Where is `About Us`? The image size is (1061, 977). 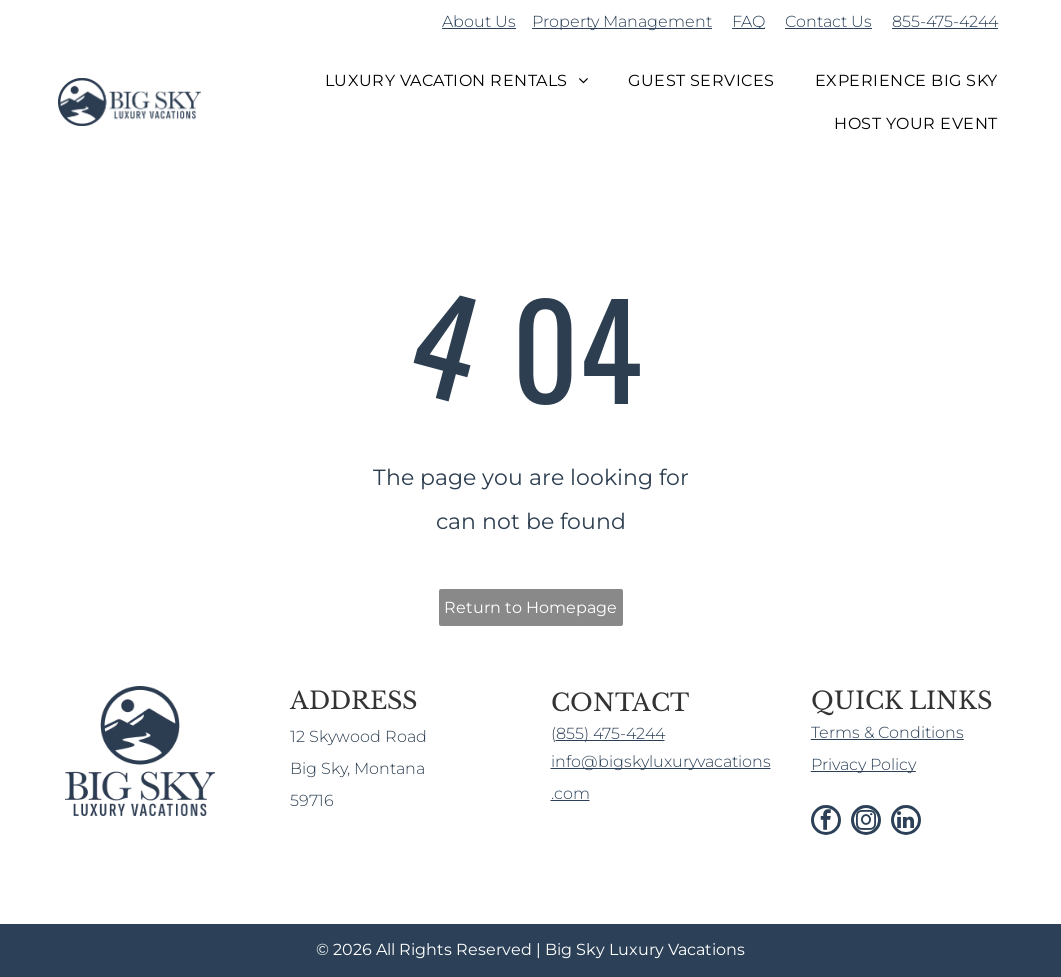 About Us is located at coordinates (479, 21).